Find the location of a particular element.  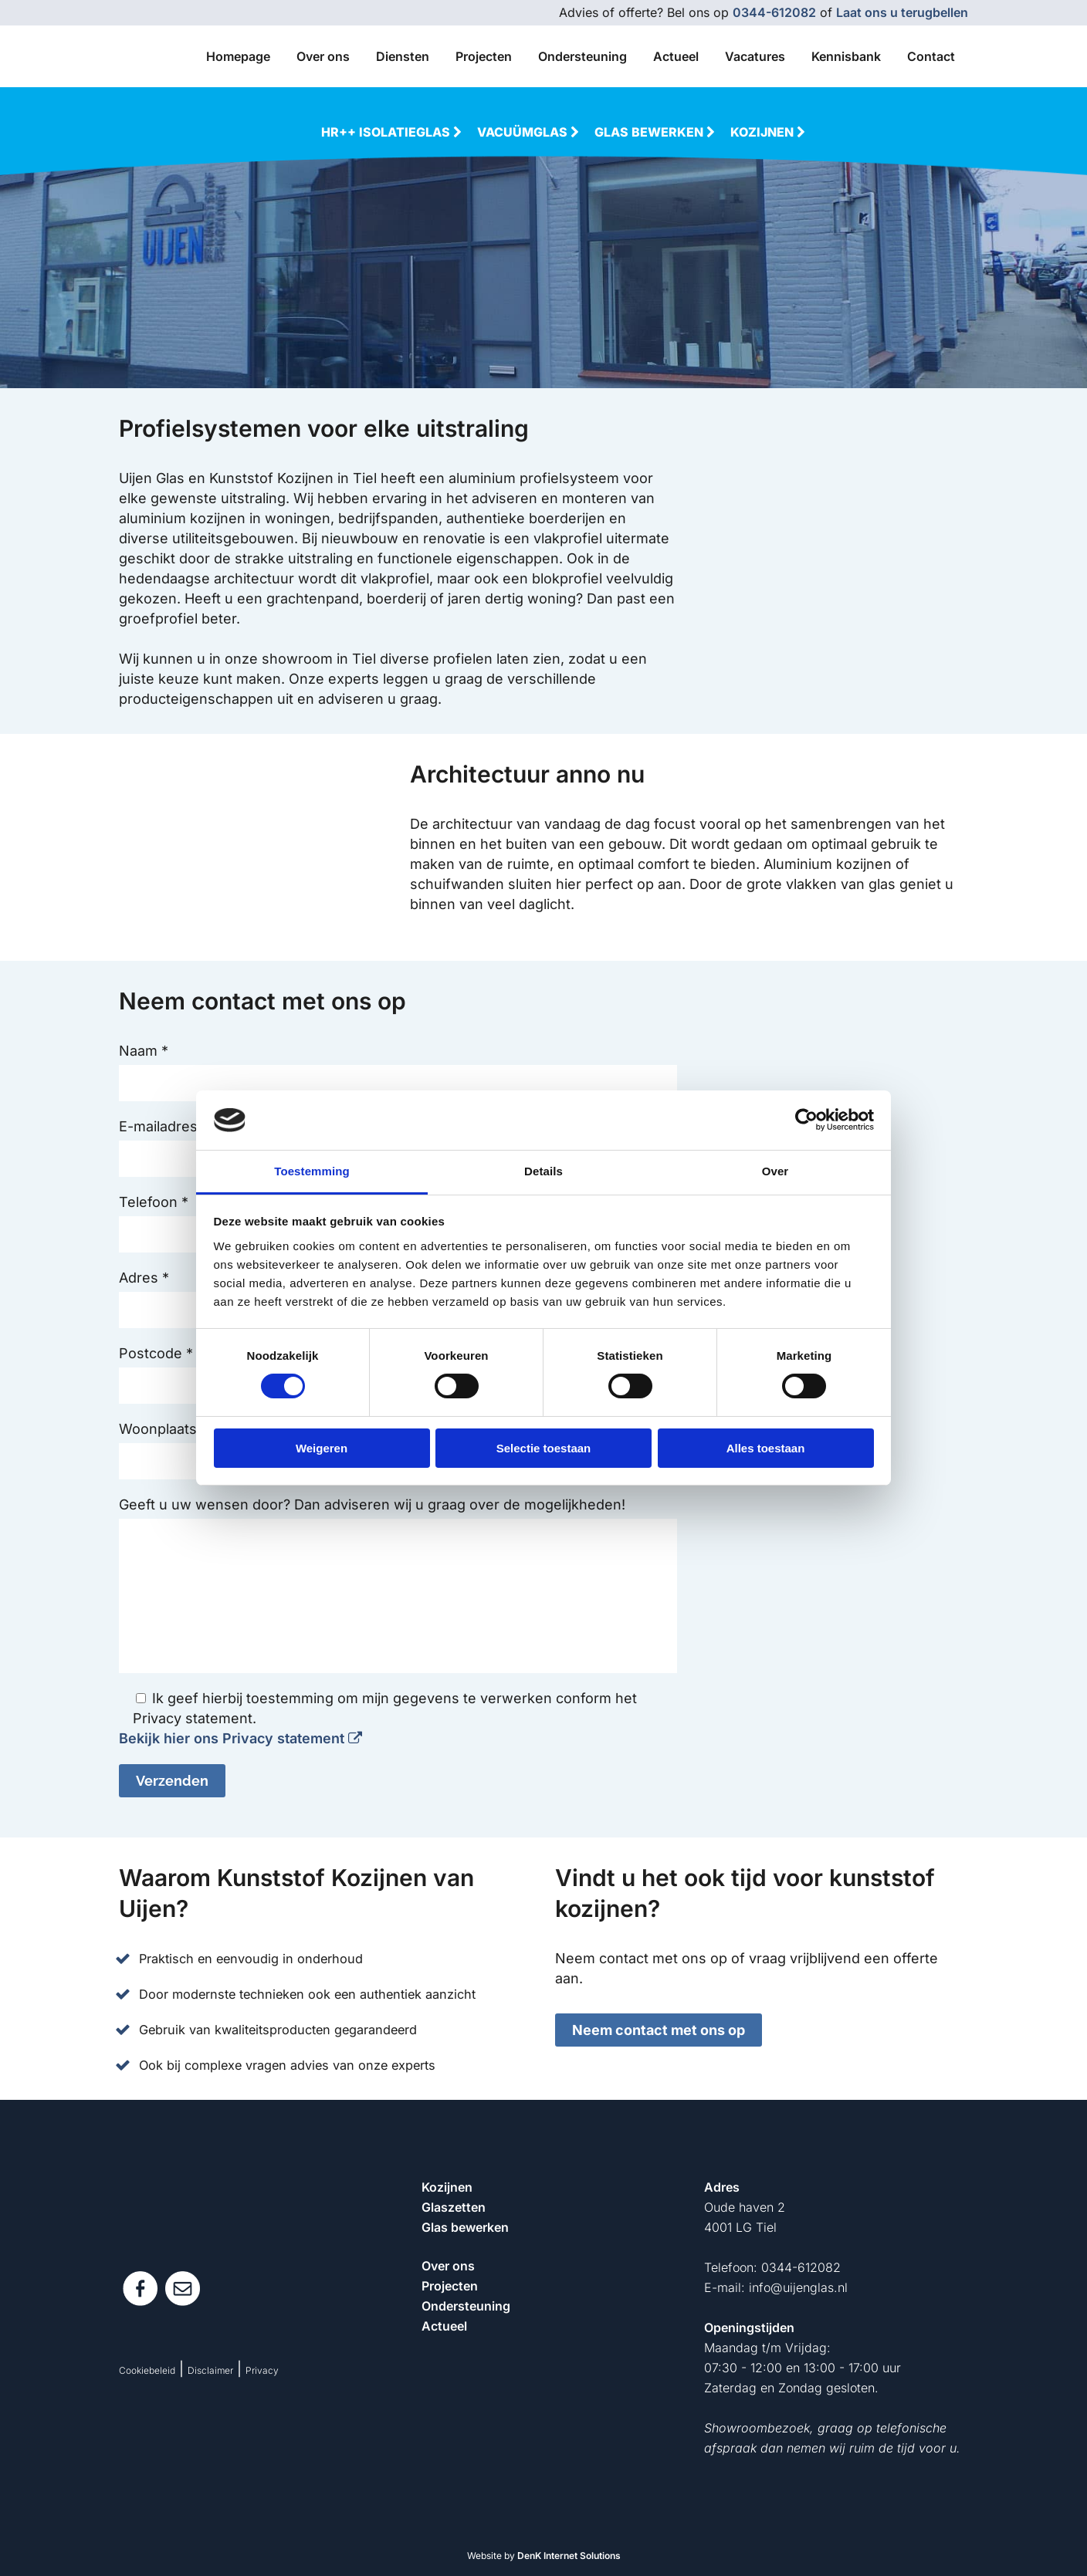

Neem contact met ons op is located at coordinates (658, 2030).